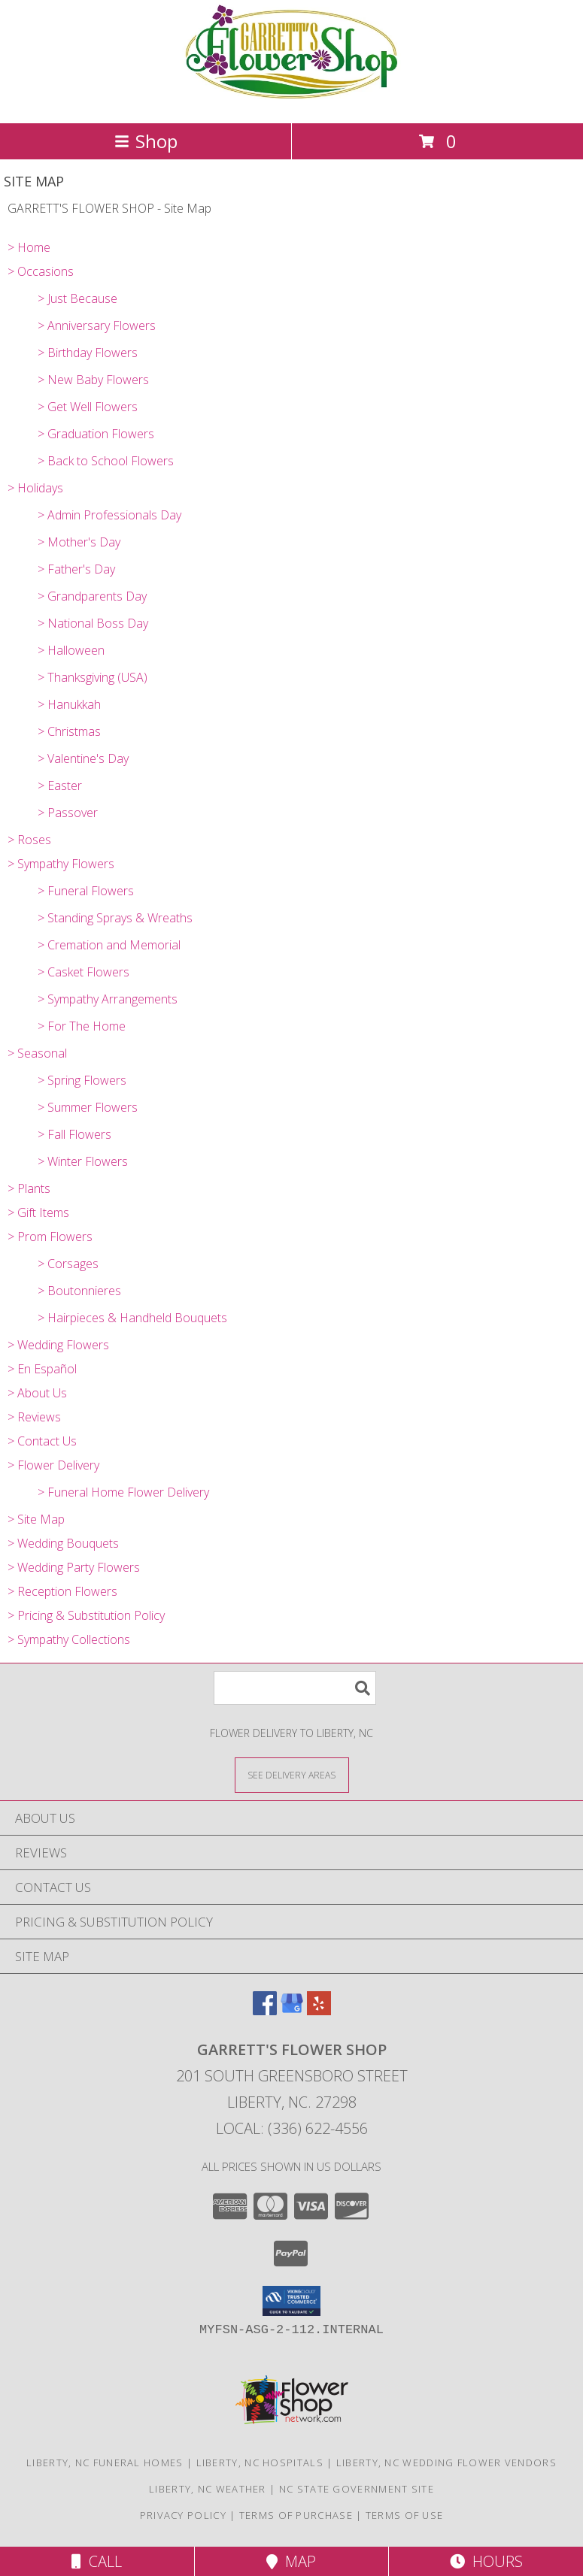  Describe the element at coordinates (183, 2515) in the screenshot. I see `Privacy Policy` at that location.